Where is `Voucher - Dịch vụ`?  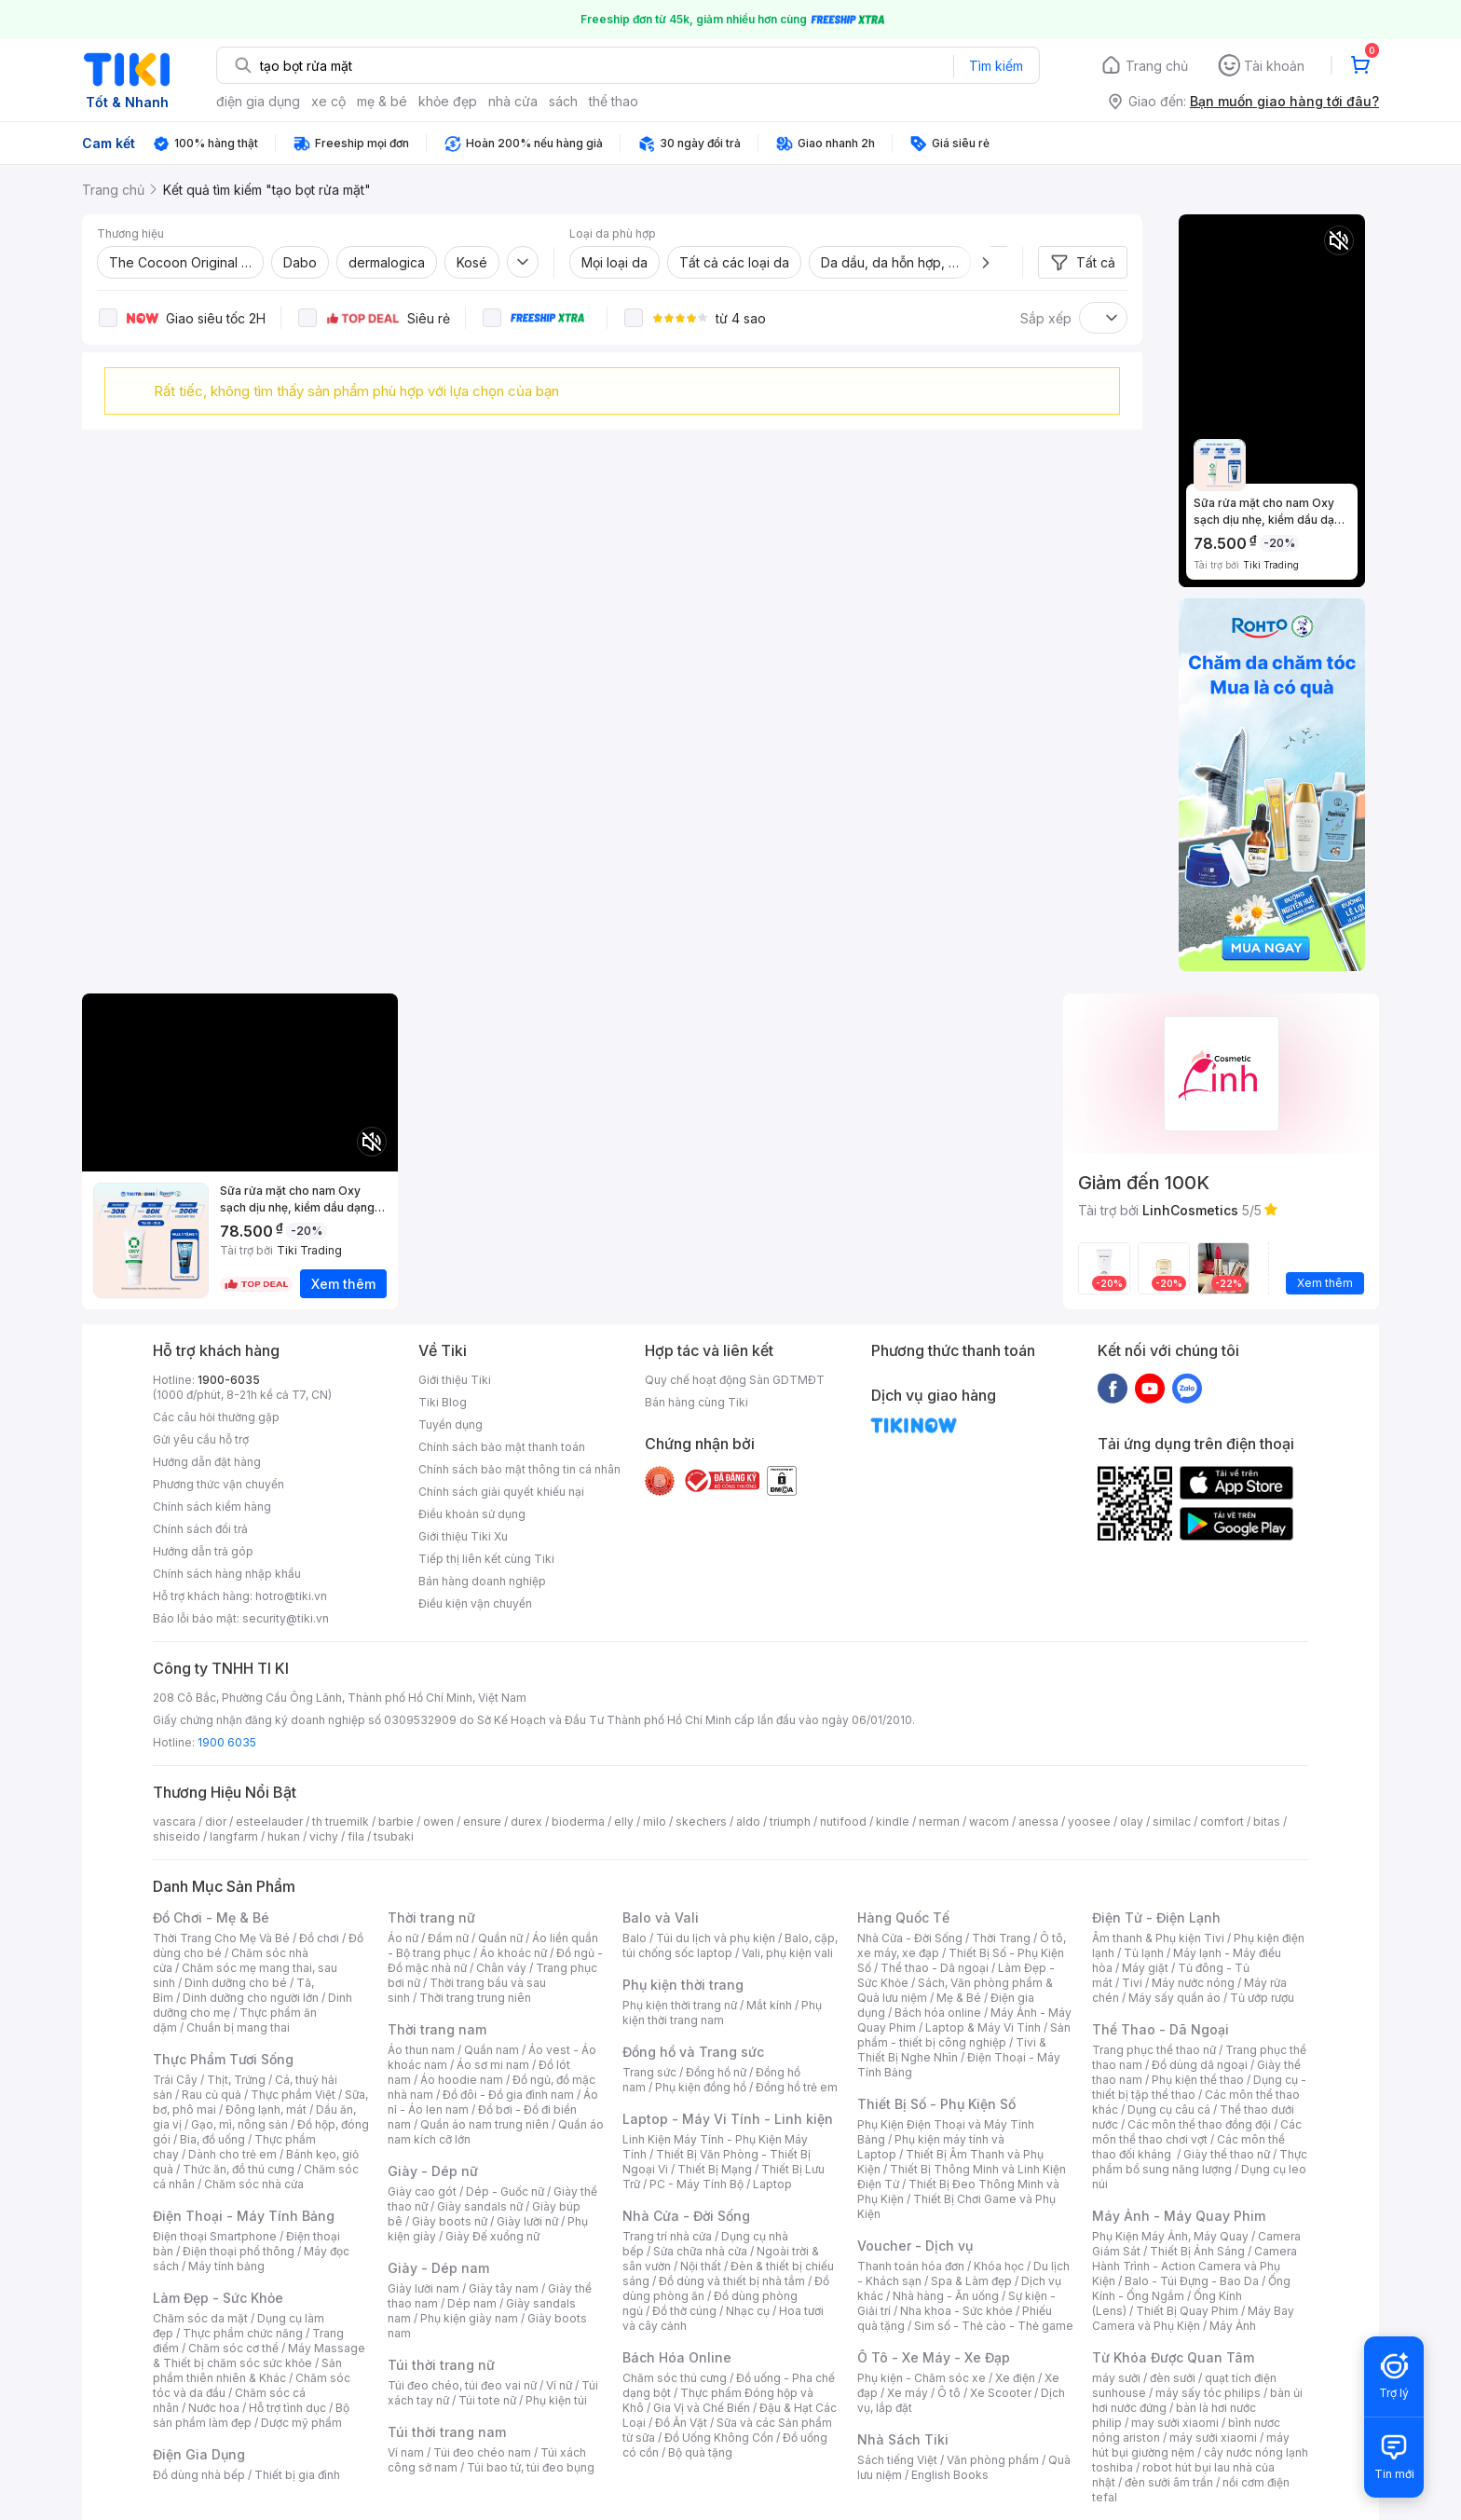 Voucher - Dịch vụ is located at coordinates (915, 2245).